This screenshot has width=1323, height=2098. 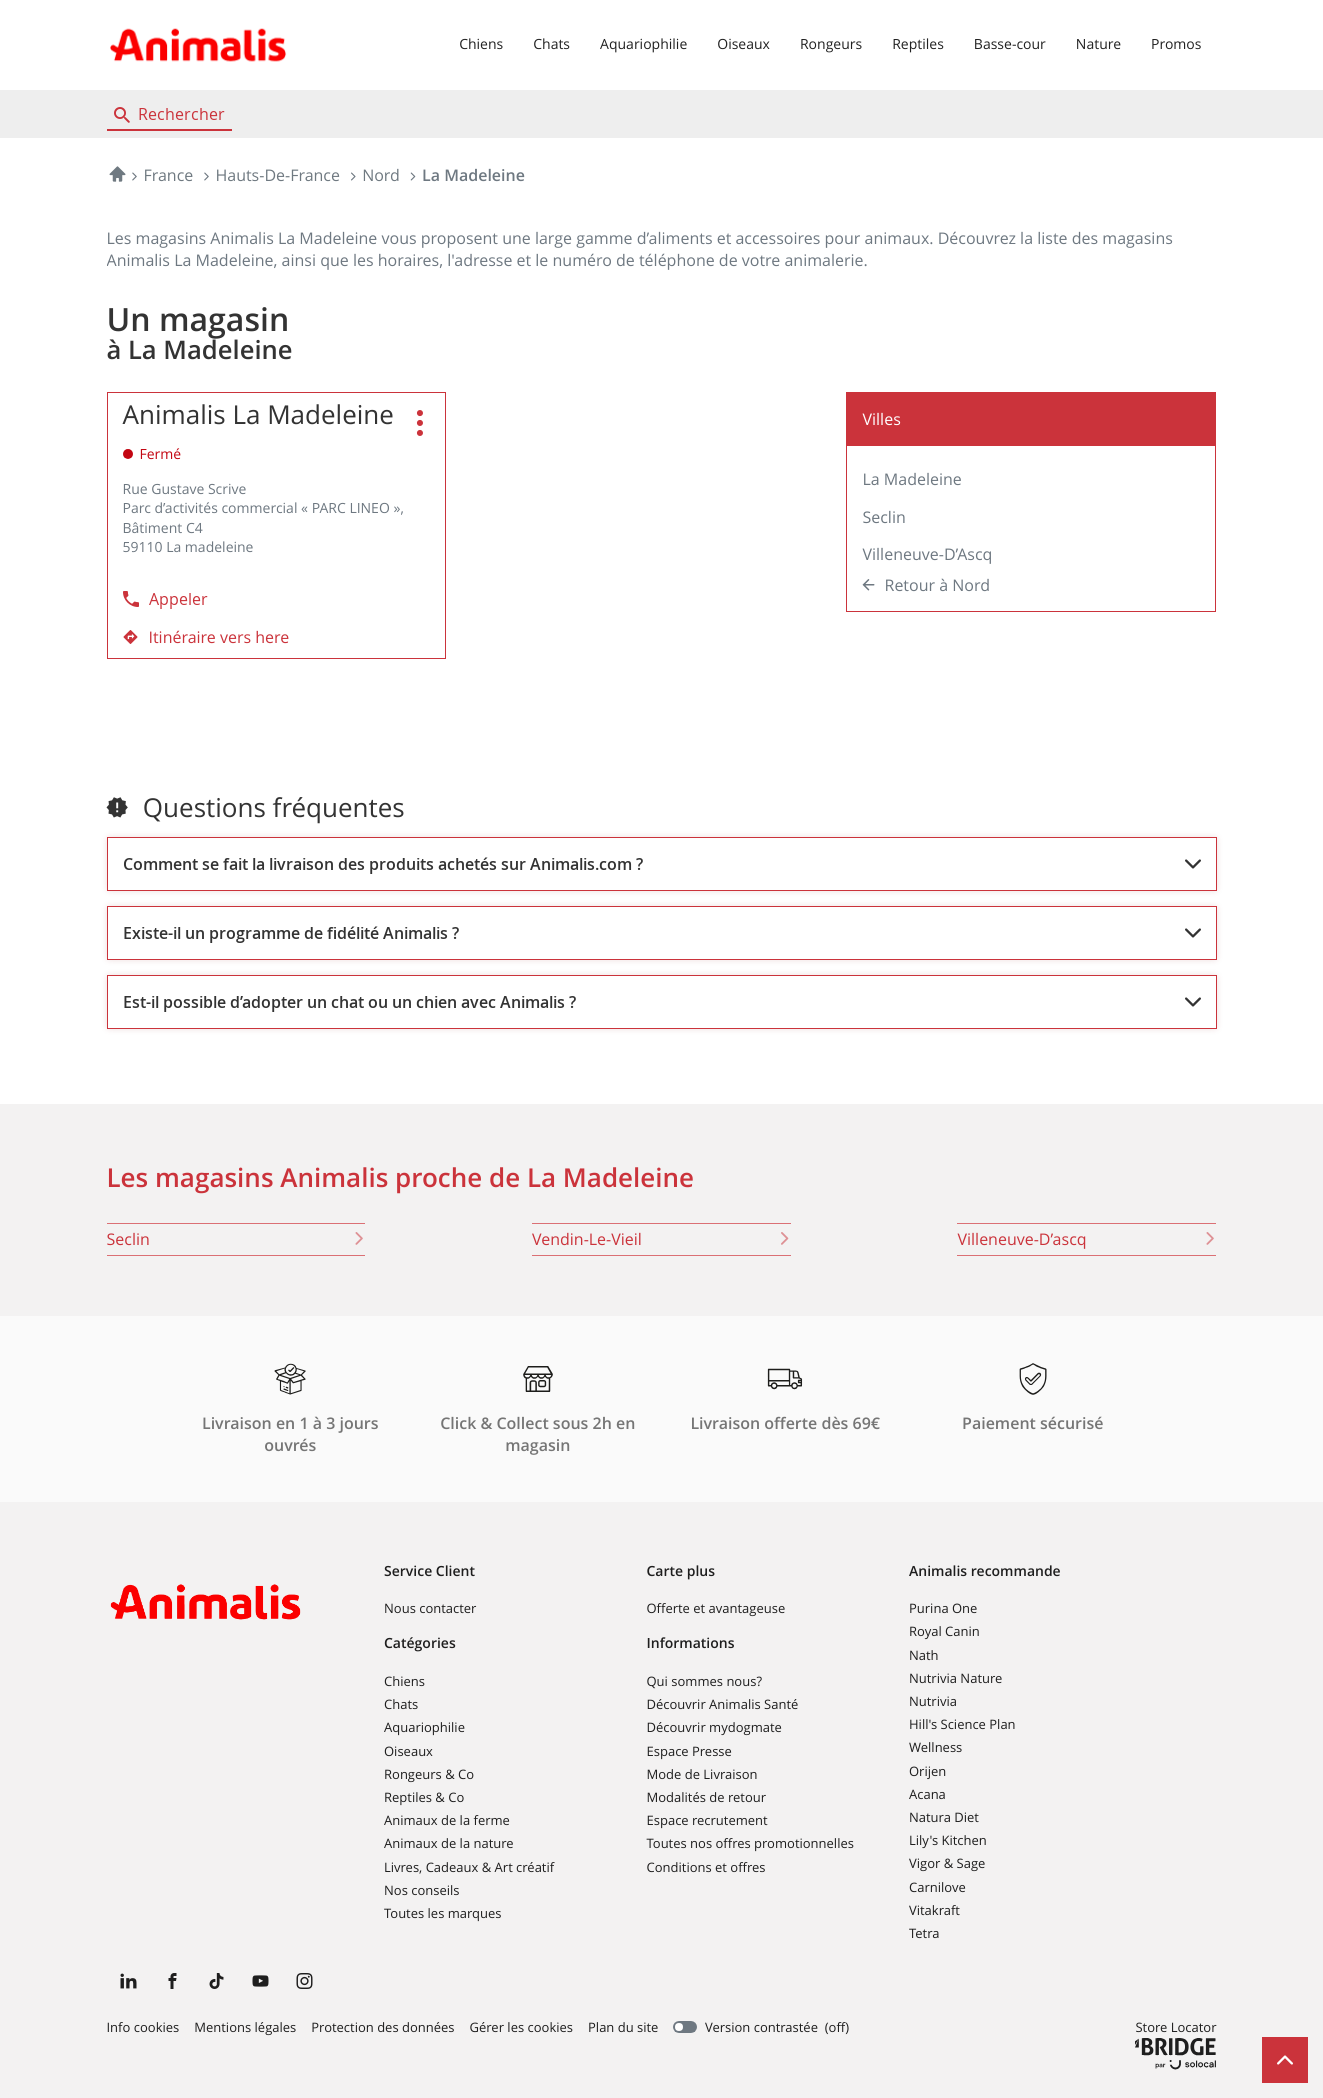 What do you see at coordinates (943, 1608) in the screenshot?
I see `Purina One` at bounding box center [943, 1608].